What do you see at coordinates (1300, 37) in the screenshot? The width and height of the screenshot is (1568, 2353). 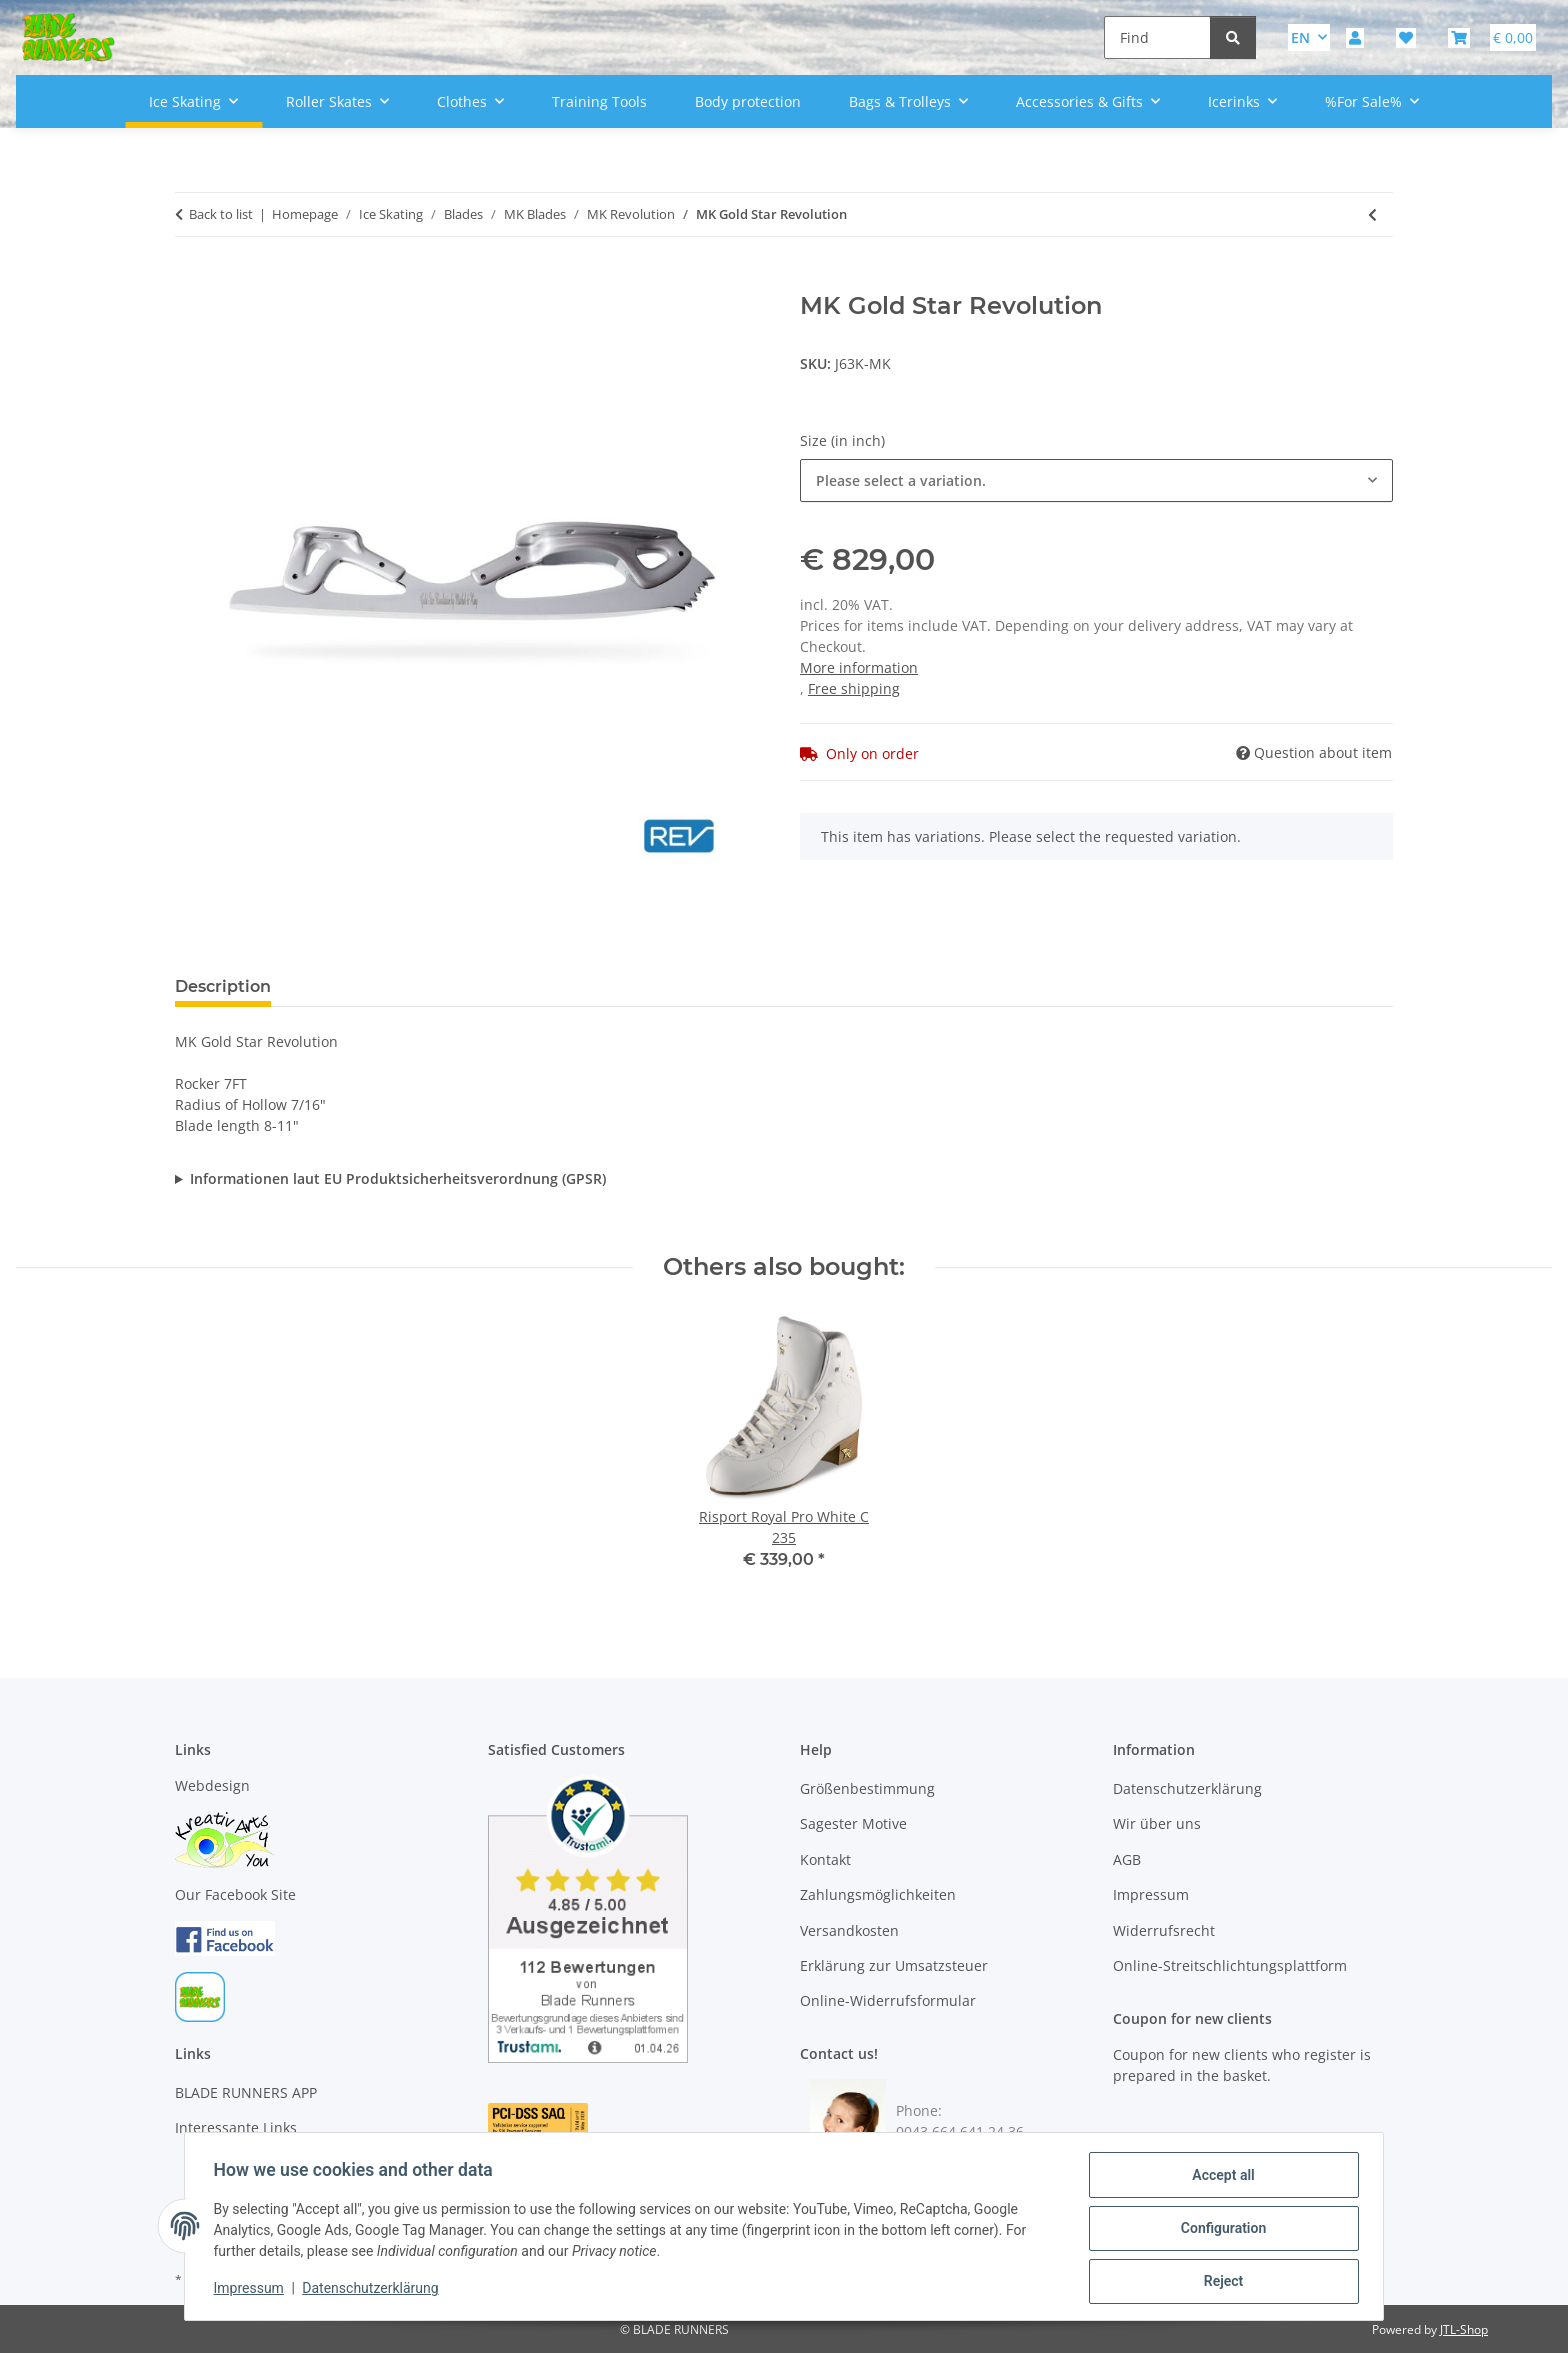 I see `EN [button]` at bounding box center [1300, 37].